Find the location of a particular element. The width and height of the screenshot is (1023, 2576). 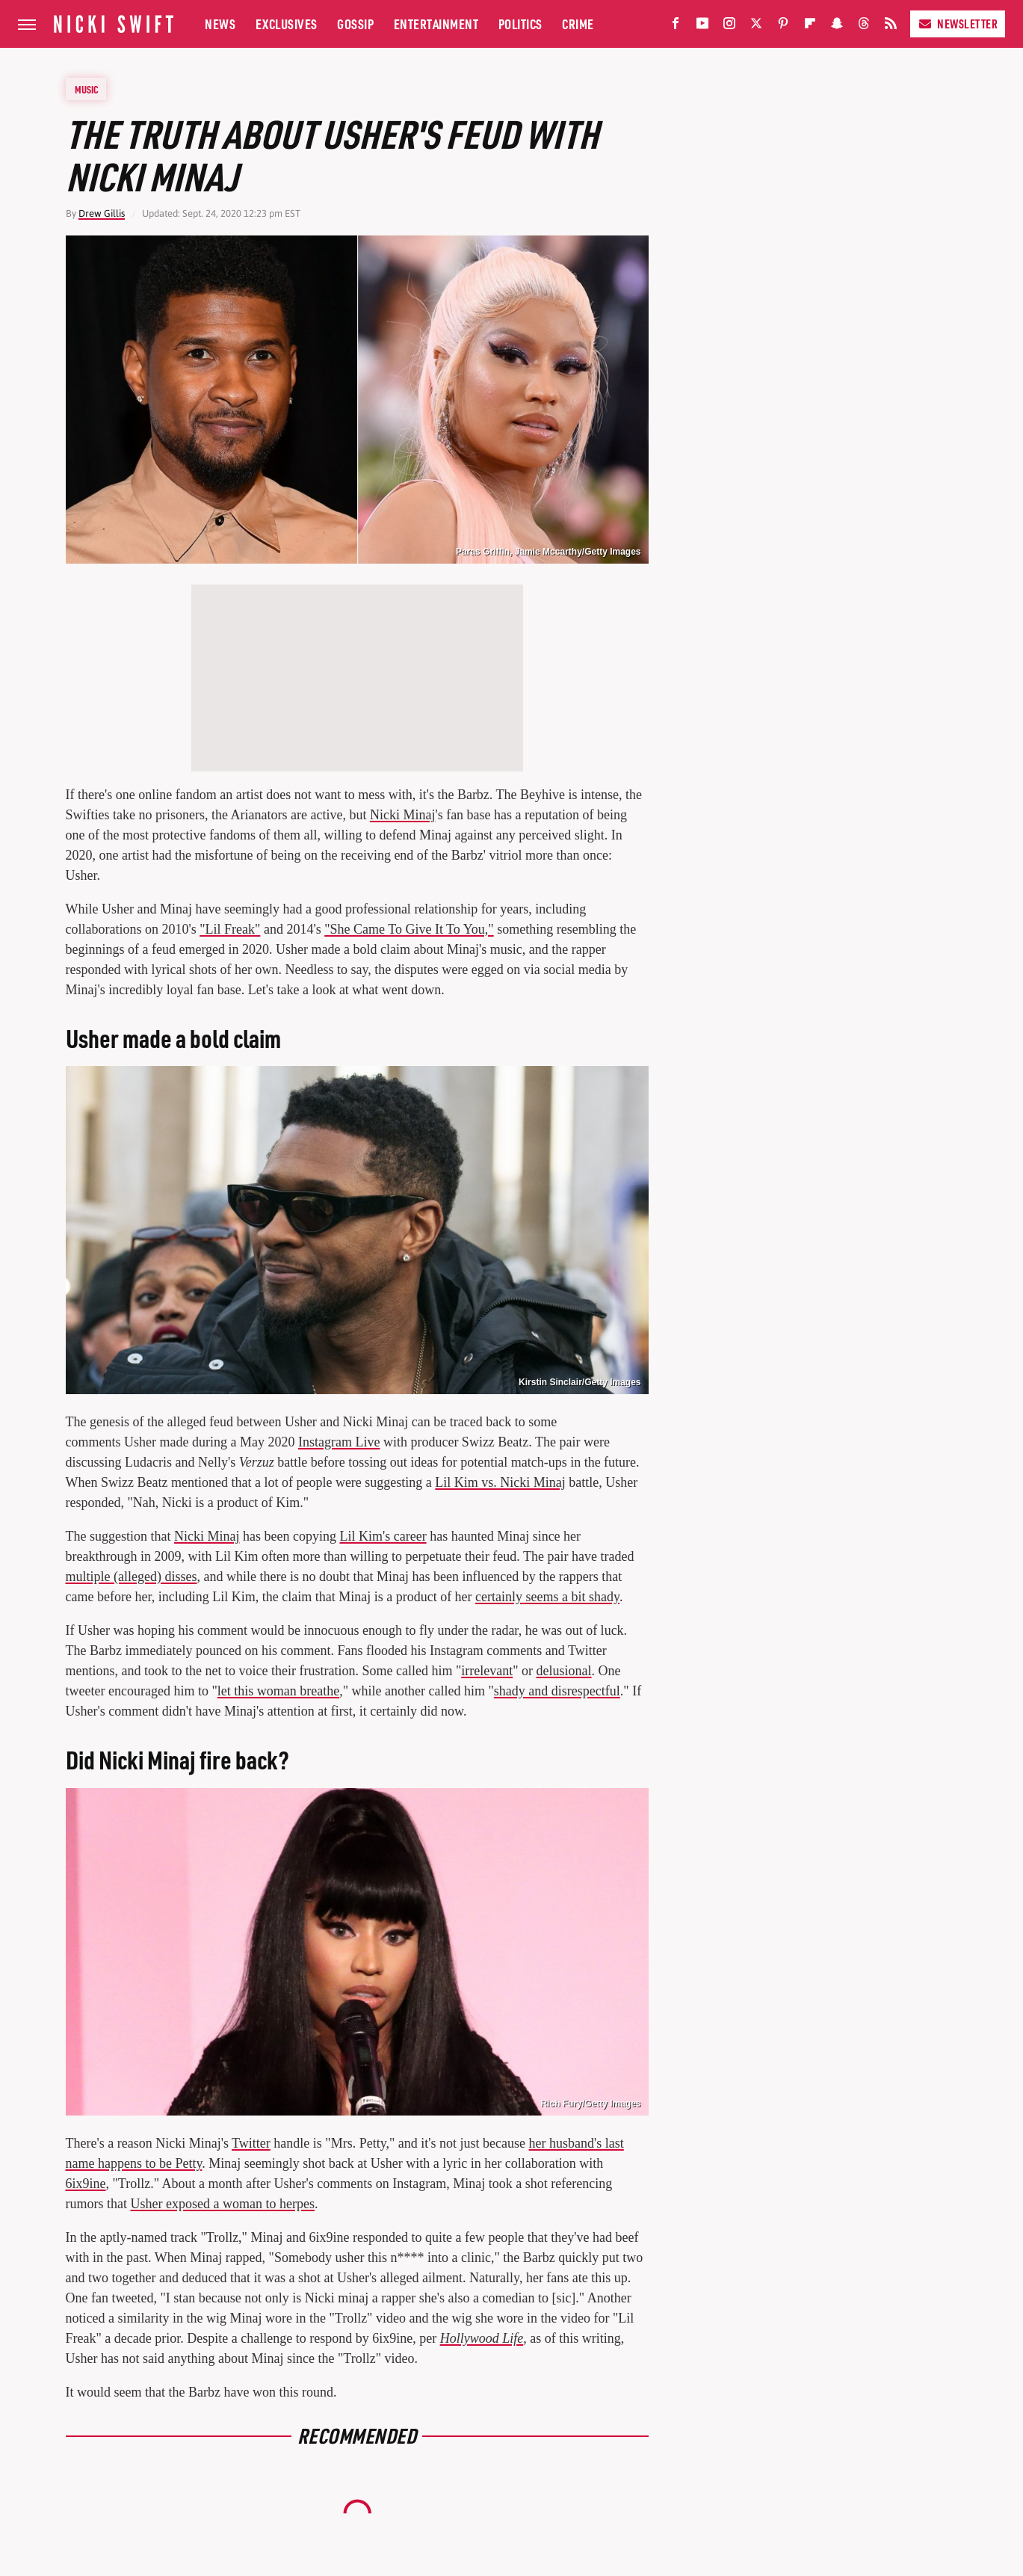

News is located at coordinates (220, 23).